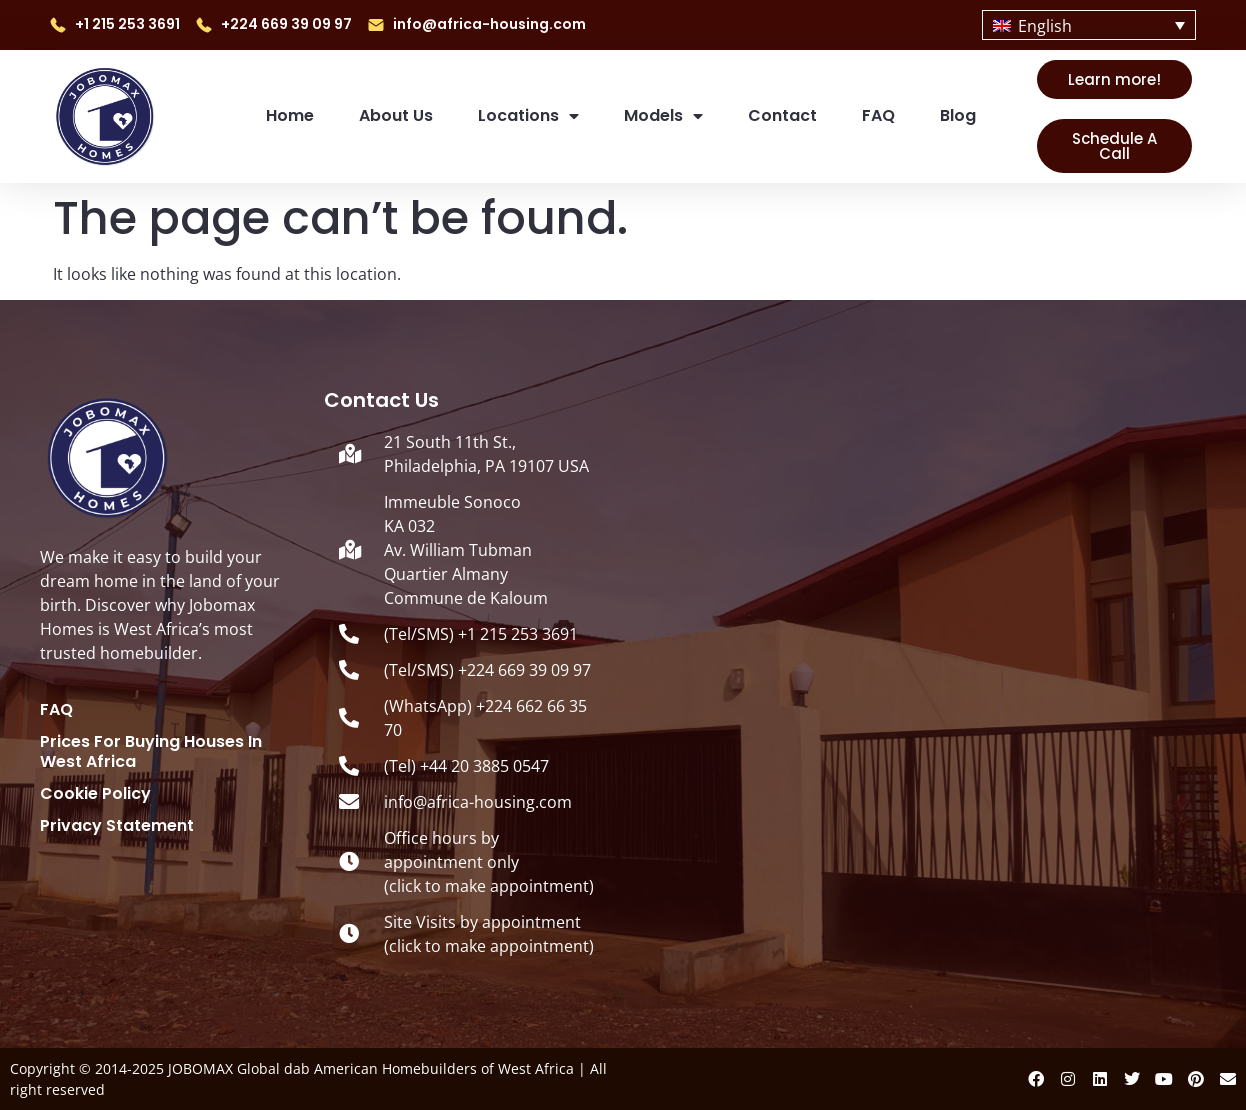 The height and width of the screenshot is (1110, 1246). I want to click on [menuitem], so click(1088, 25).